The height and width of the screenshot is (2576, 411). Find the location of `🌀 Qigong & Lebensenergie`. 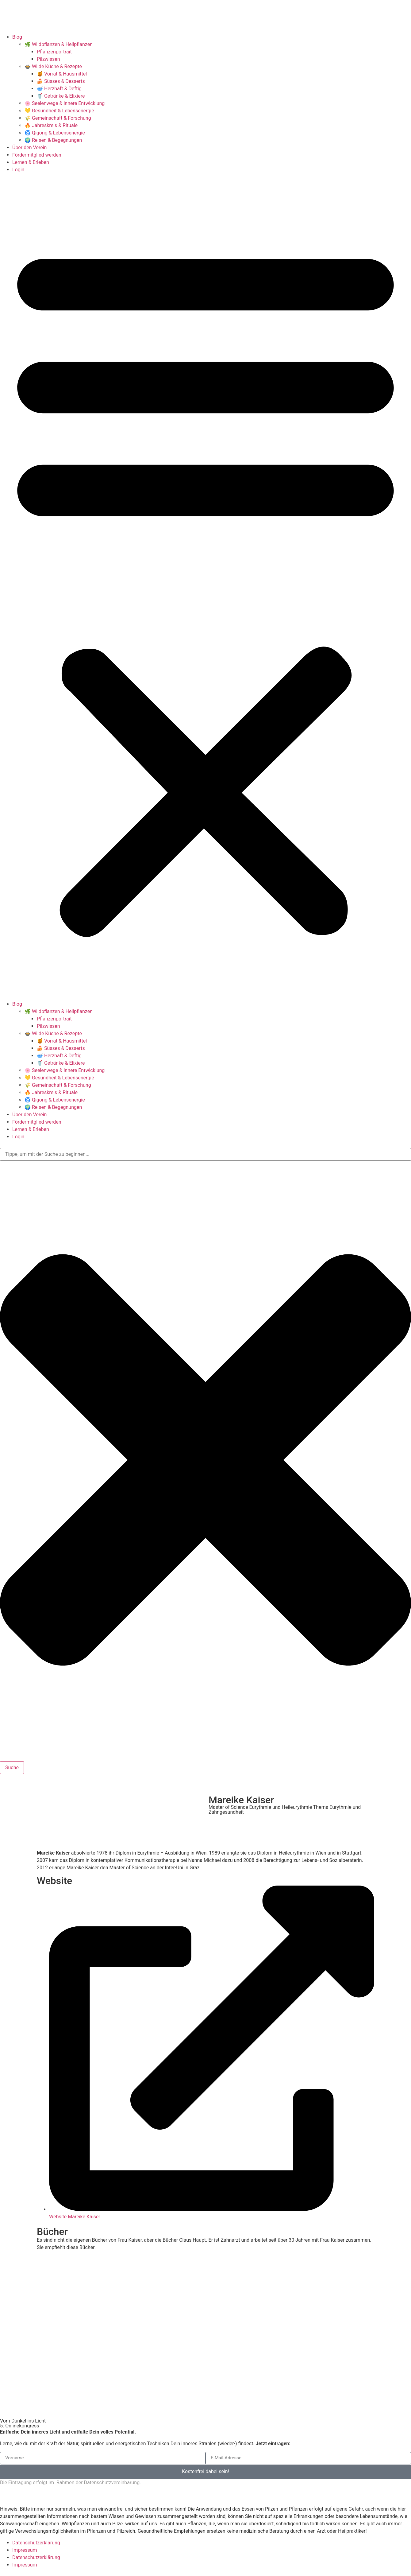

🌀 Qigong & Lebensenergie is located at coordinates (55, 133).